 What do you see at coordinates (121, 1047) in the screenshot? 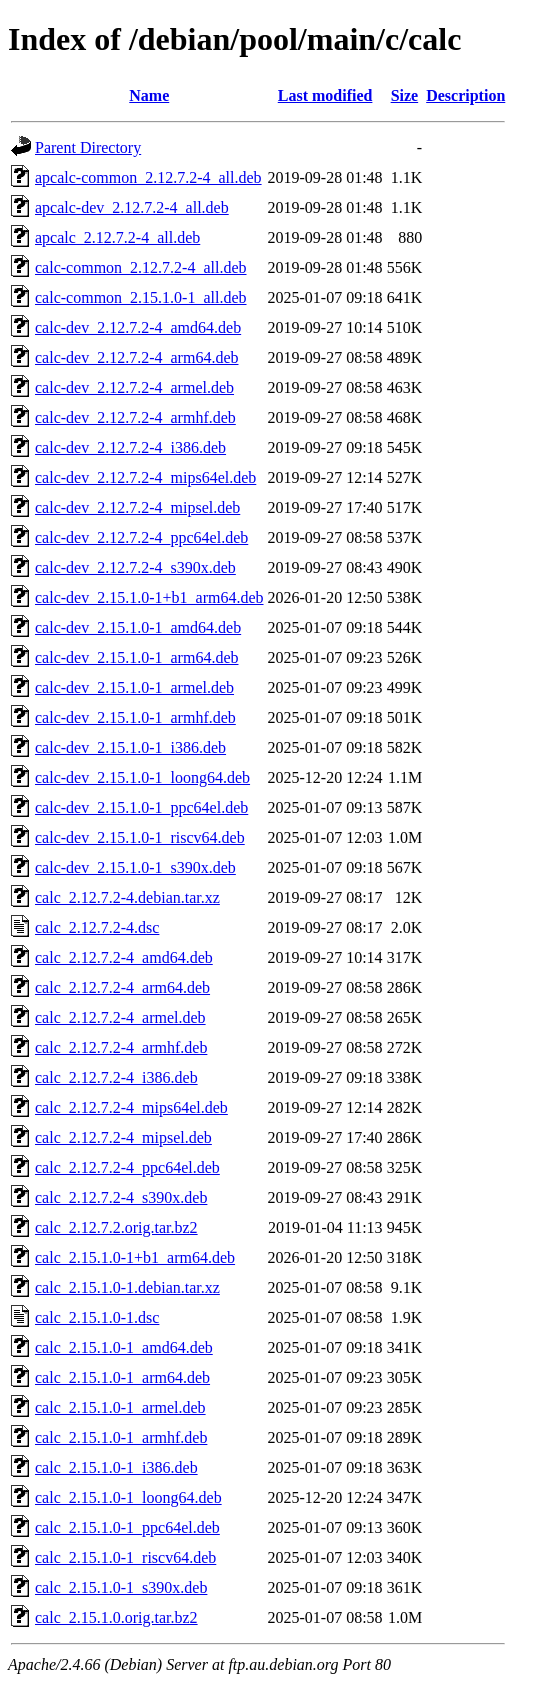
I see `calc_2.12.7.2-4_armhf.deb` at bounding box center [121, 1047].